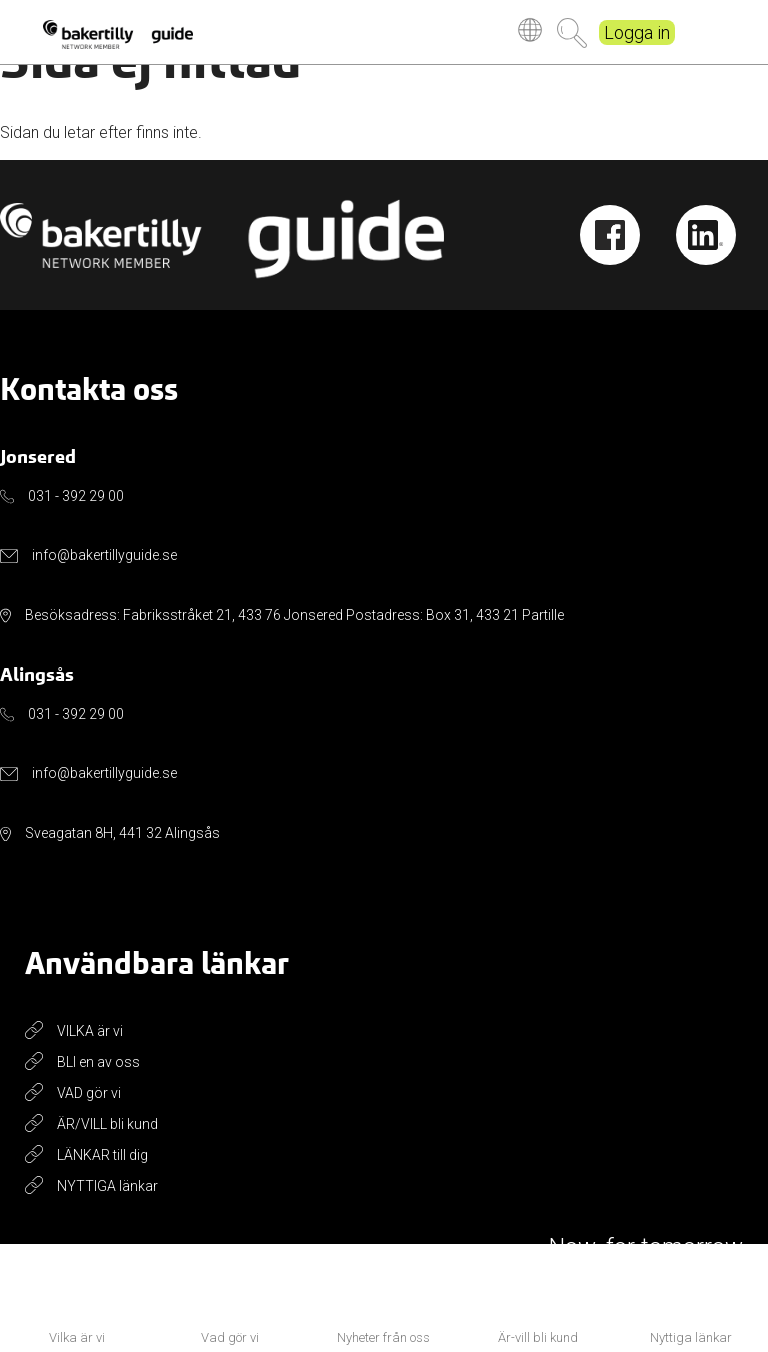  I want to click on BLI en av oss, so click(98, 1062).